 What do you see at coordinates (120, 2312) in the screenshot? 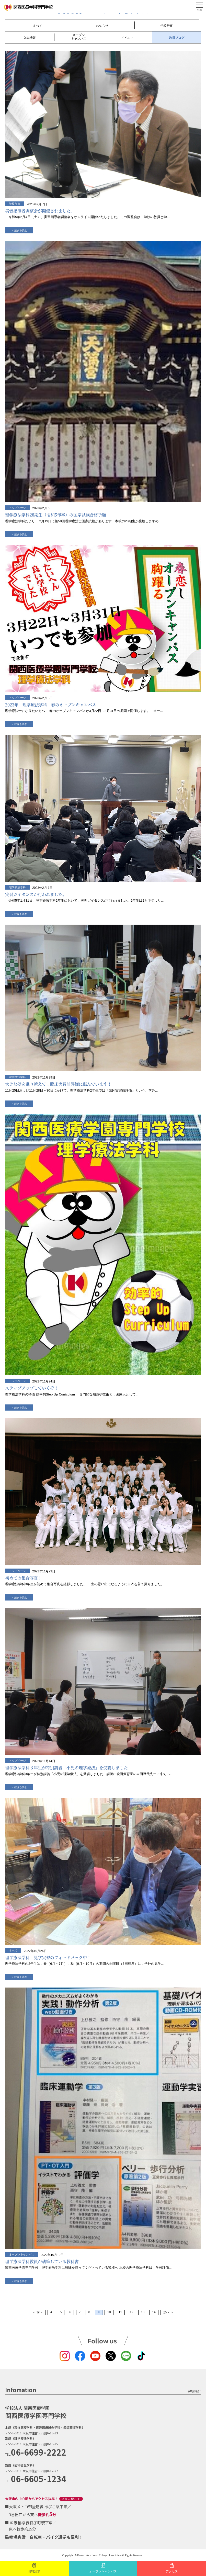
I see `11` at bounding box center [120, 2312].